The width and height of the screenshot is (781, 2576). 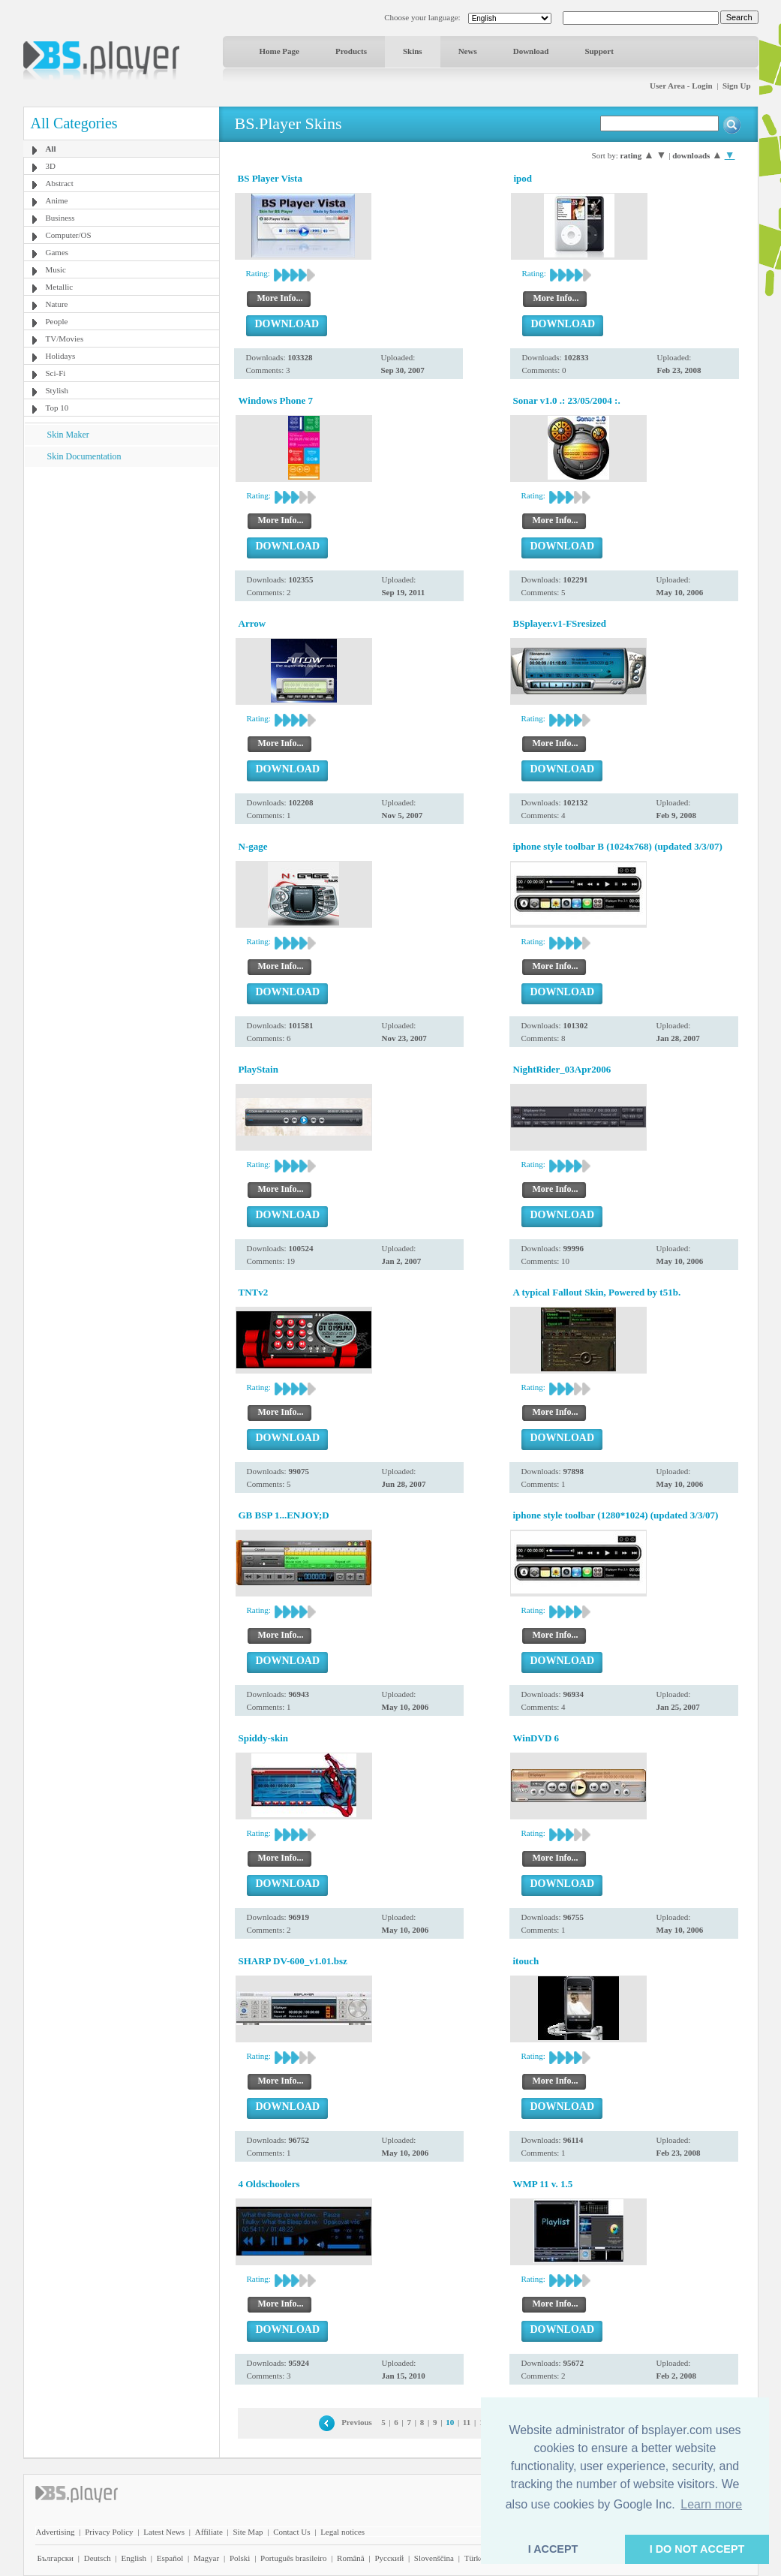 What do you see at coordinates (389, 2557) in the screenshot?
I see `Pyccĸий` at bounding box center [389, 2557].